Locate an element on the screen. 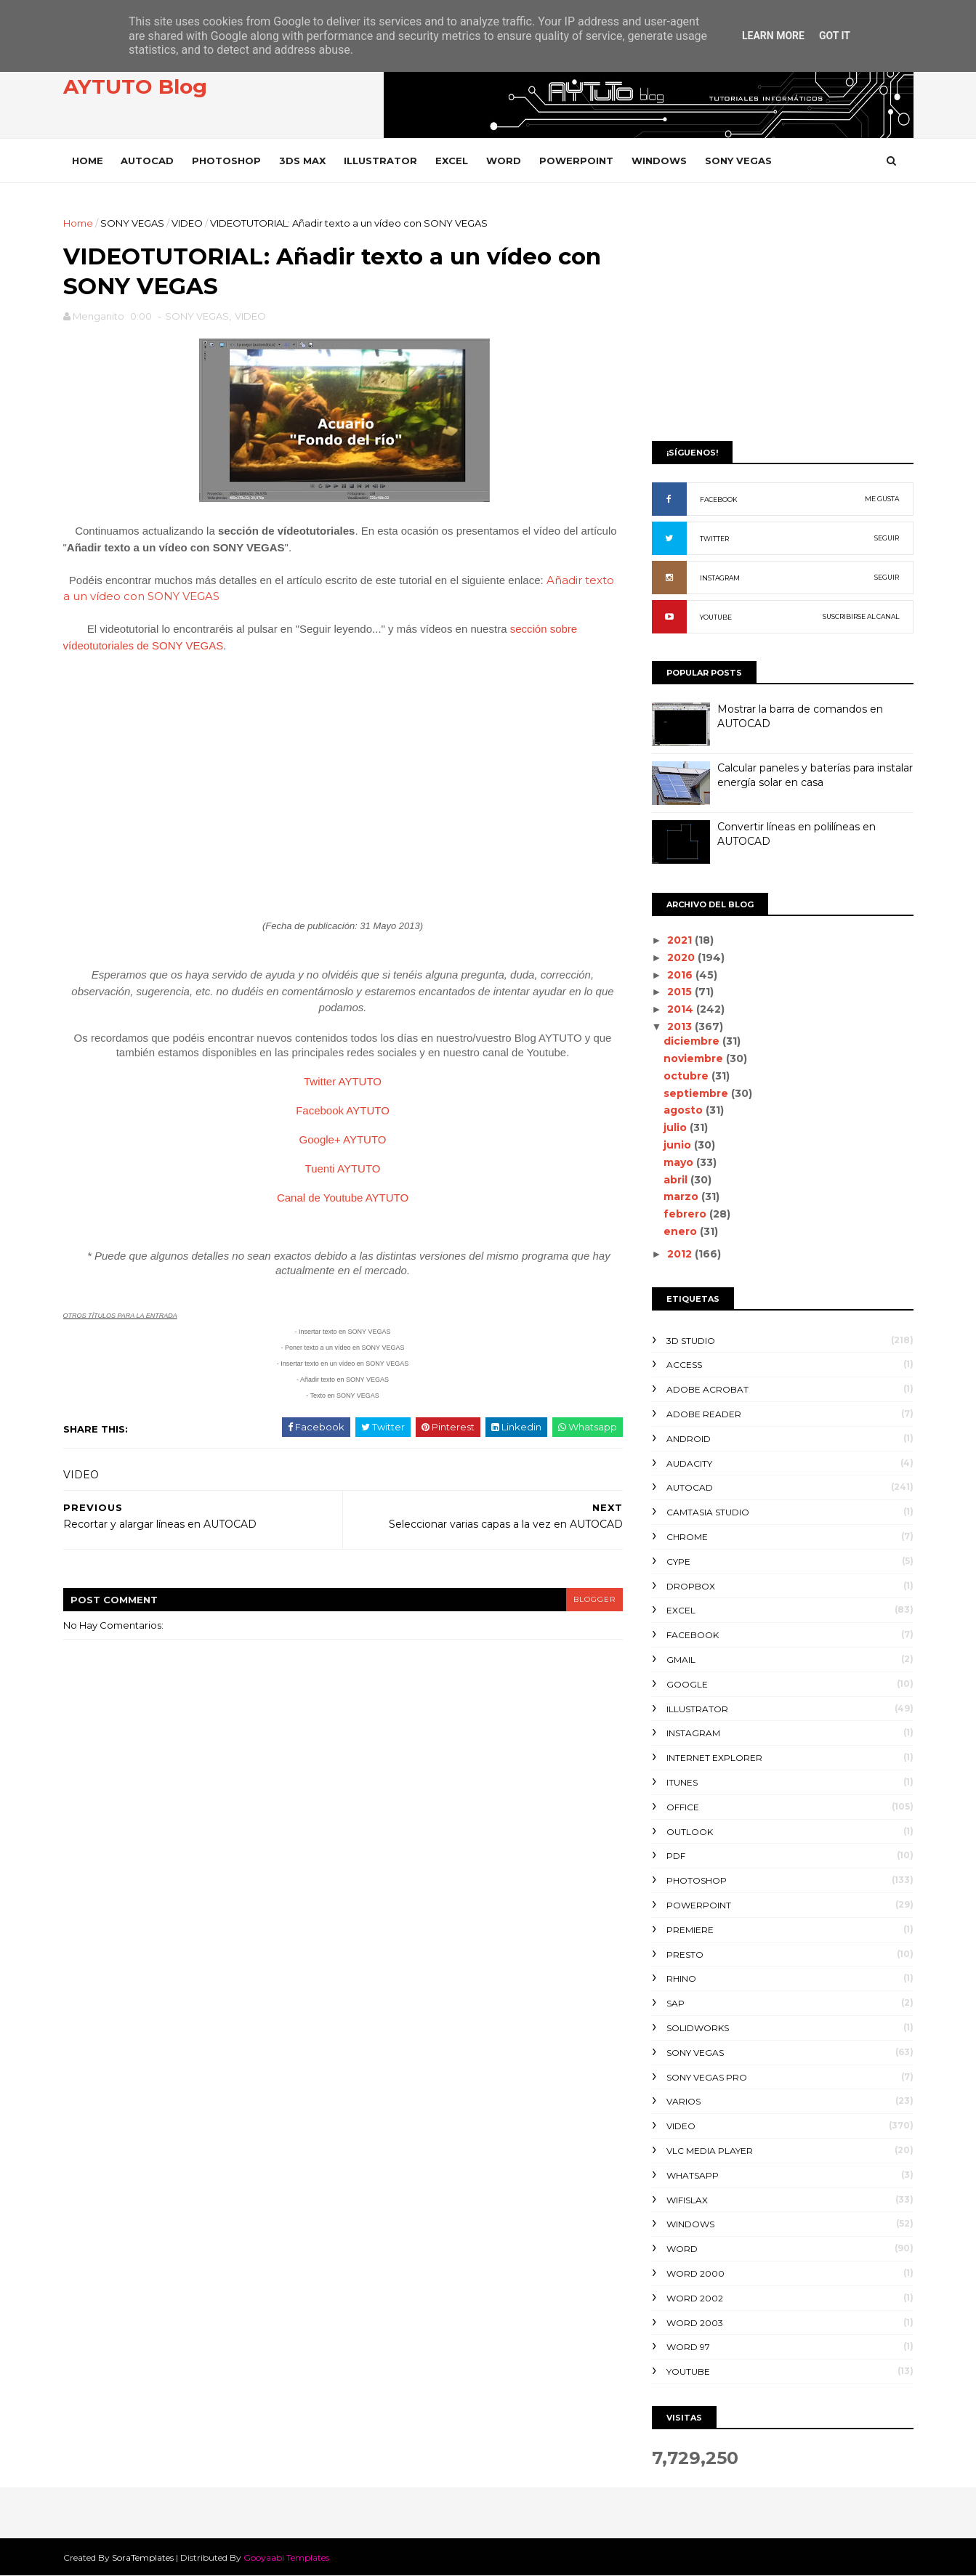 Image resolution: width=976 pixels, height=2576 pixels. ILLUSTRATOR is located at coordinates (380, 160).